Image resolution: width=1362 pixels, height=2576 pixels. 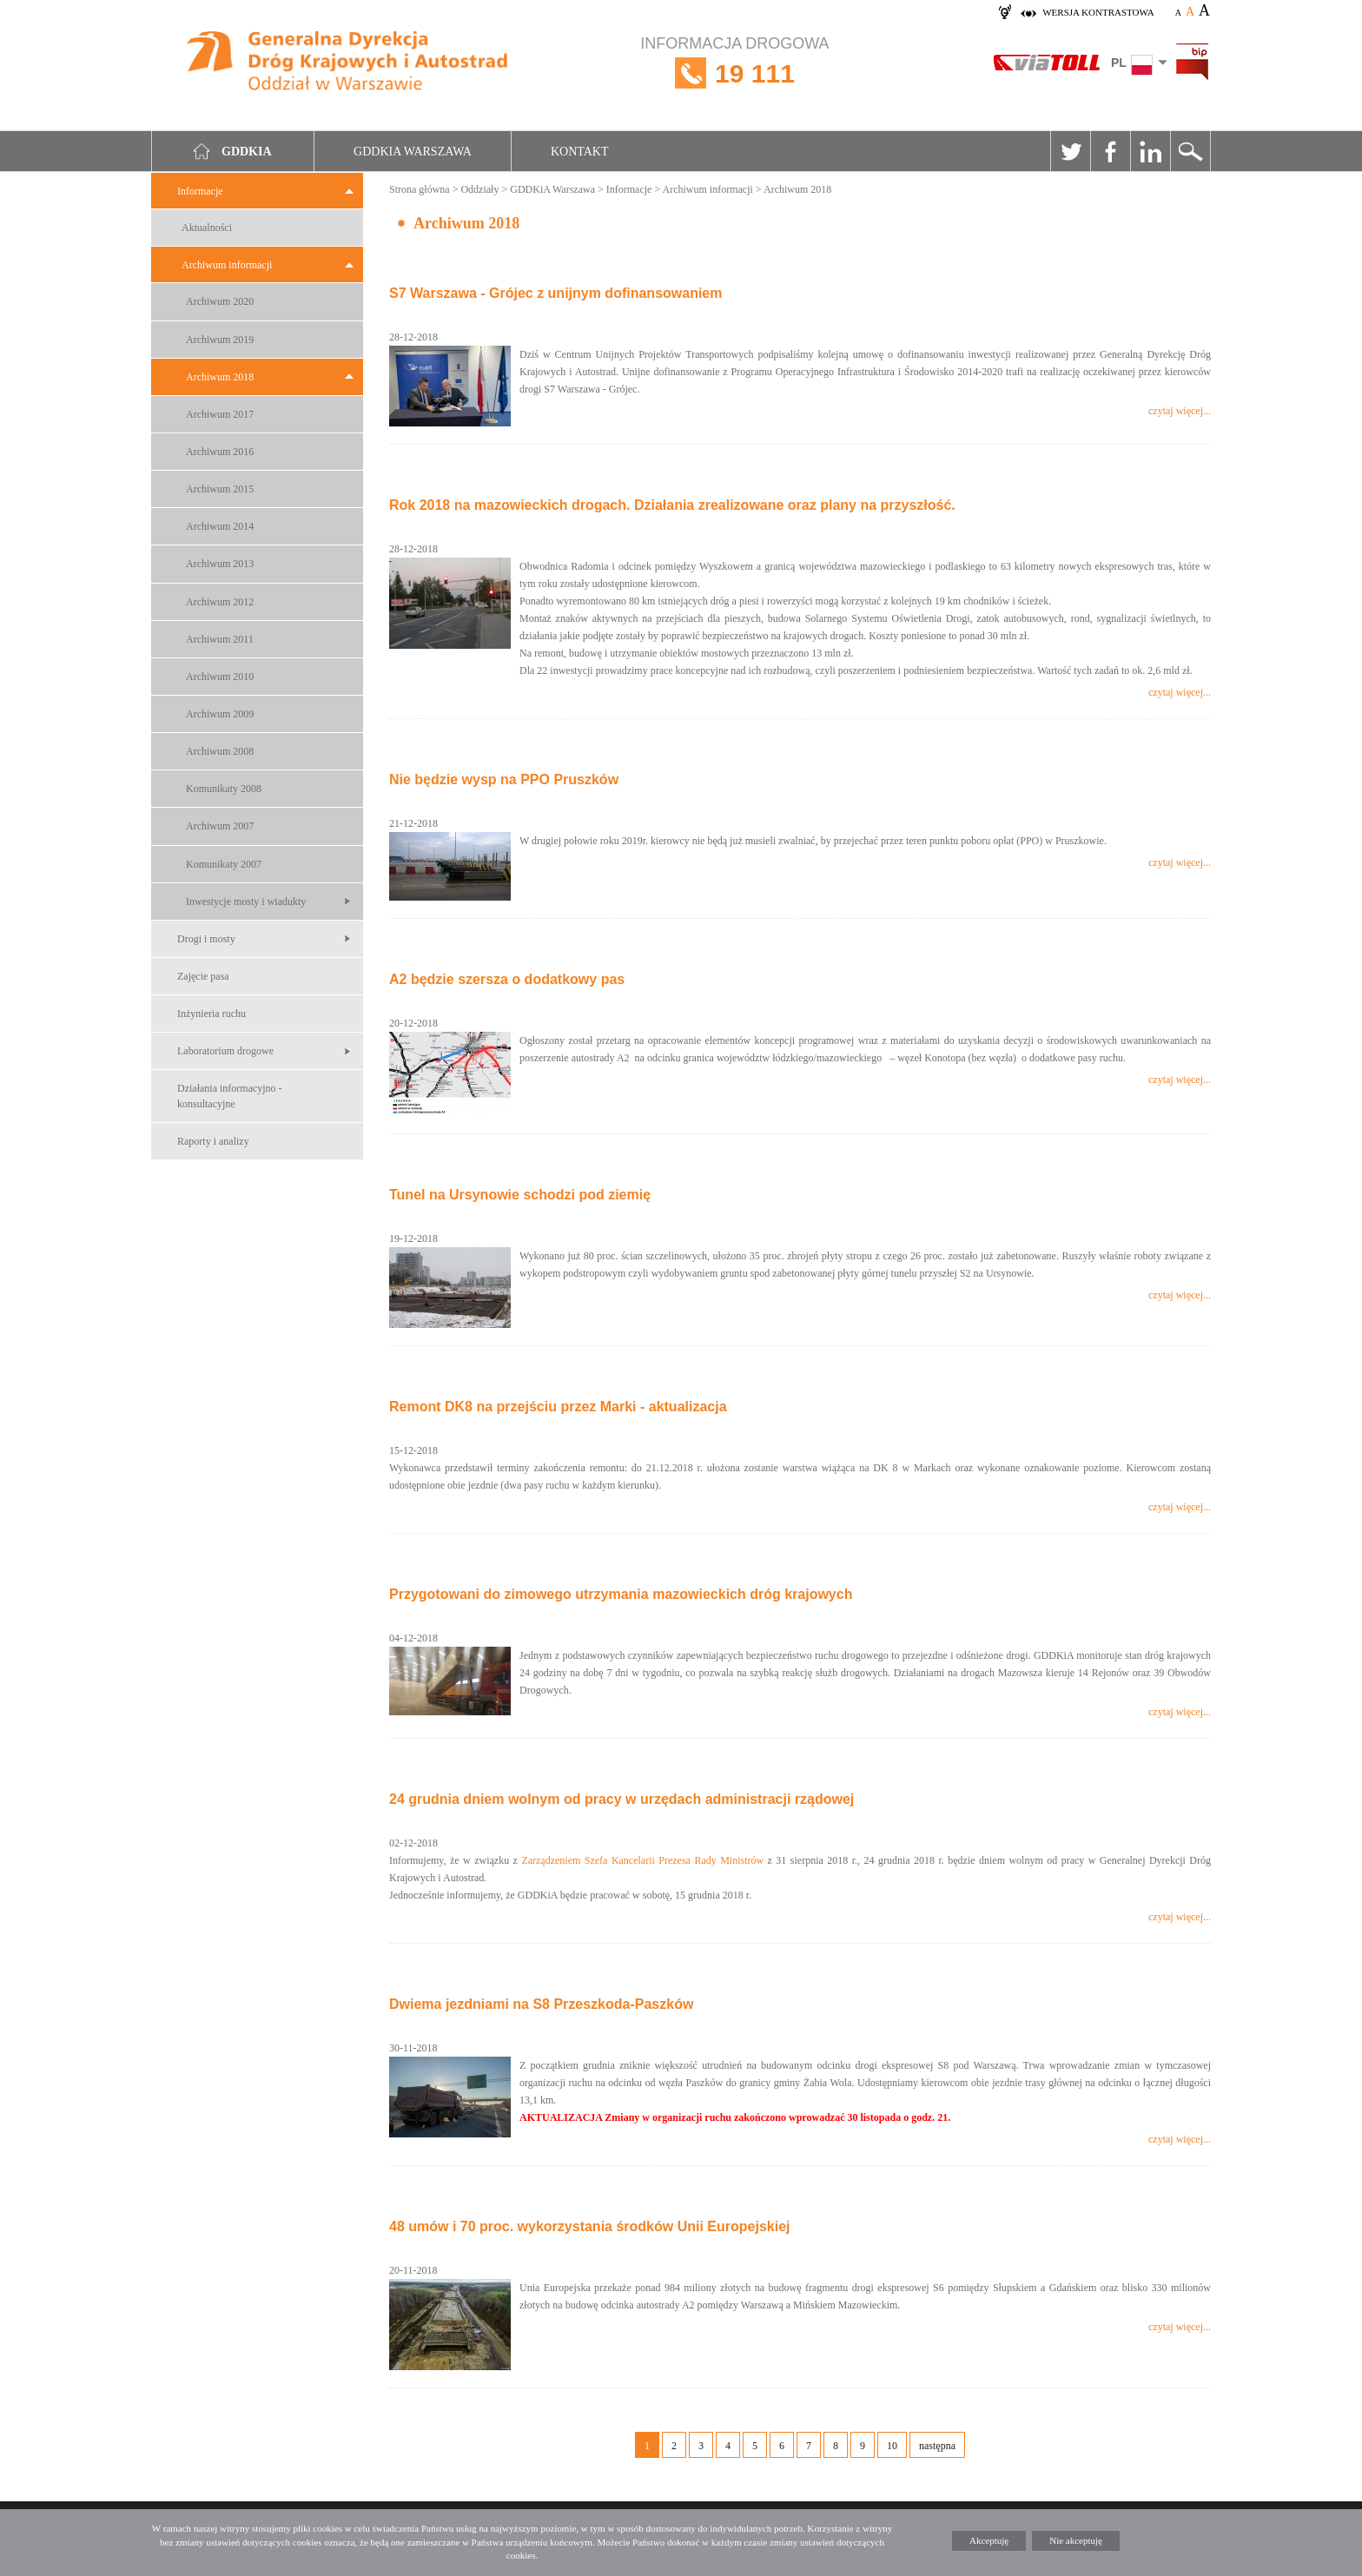 What do you see at coordinates (419, 189) in the screenshot?
I see `Strona główna` at bounding box center [419, 189].